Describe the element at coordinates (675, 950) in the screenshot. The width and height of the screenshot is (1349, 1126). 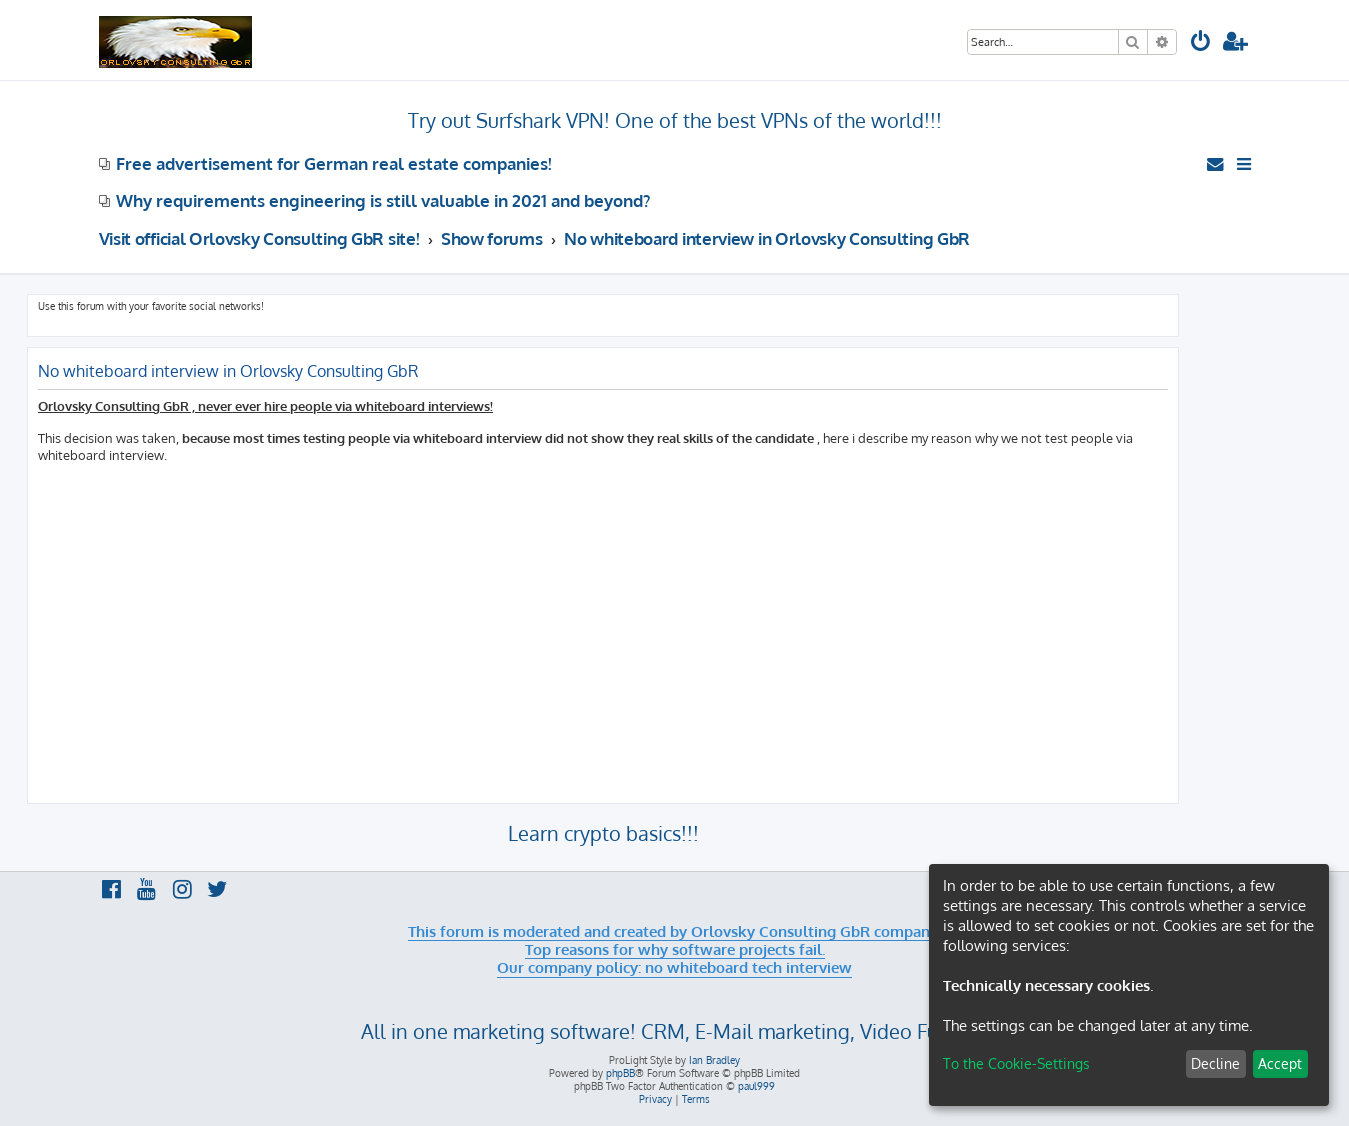
I see `Top reasons for why software projects fail.` at that location.